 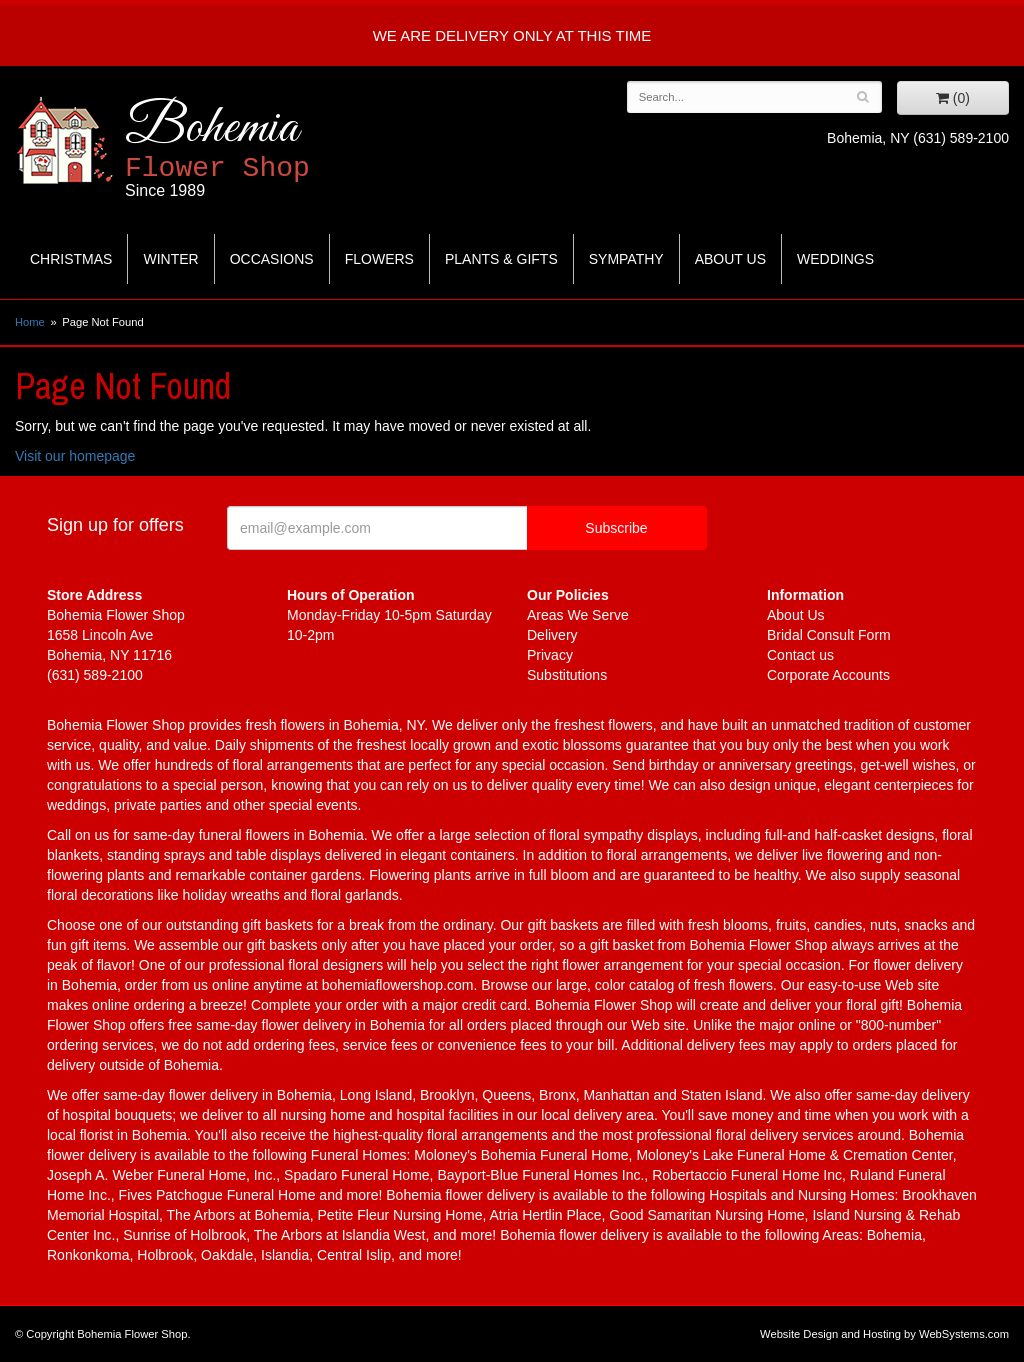 I want to click on About Us, so click(x=730, y=259).